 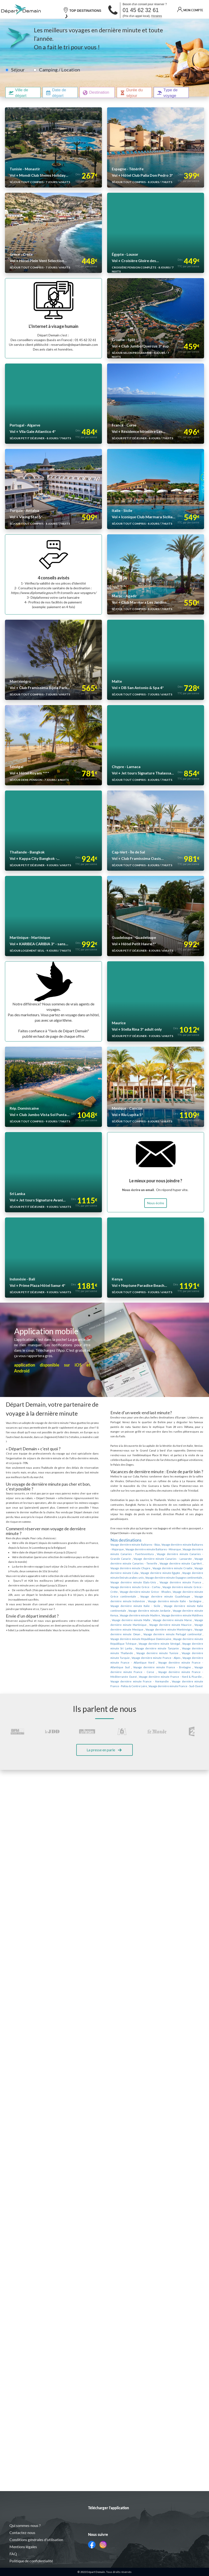 What do you see at coordinates (139, 1681) in the screenshot?
I see `Voyage dernière minute France - Normandie` at bounding box center [139, 1681].